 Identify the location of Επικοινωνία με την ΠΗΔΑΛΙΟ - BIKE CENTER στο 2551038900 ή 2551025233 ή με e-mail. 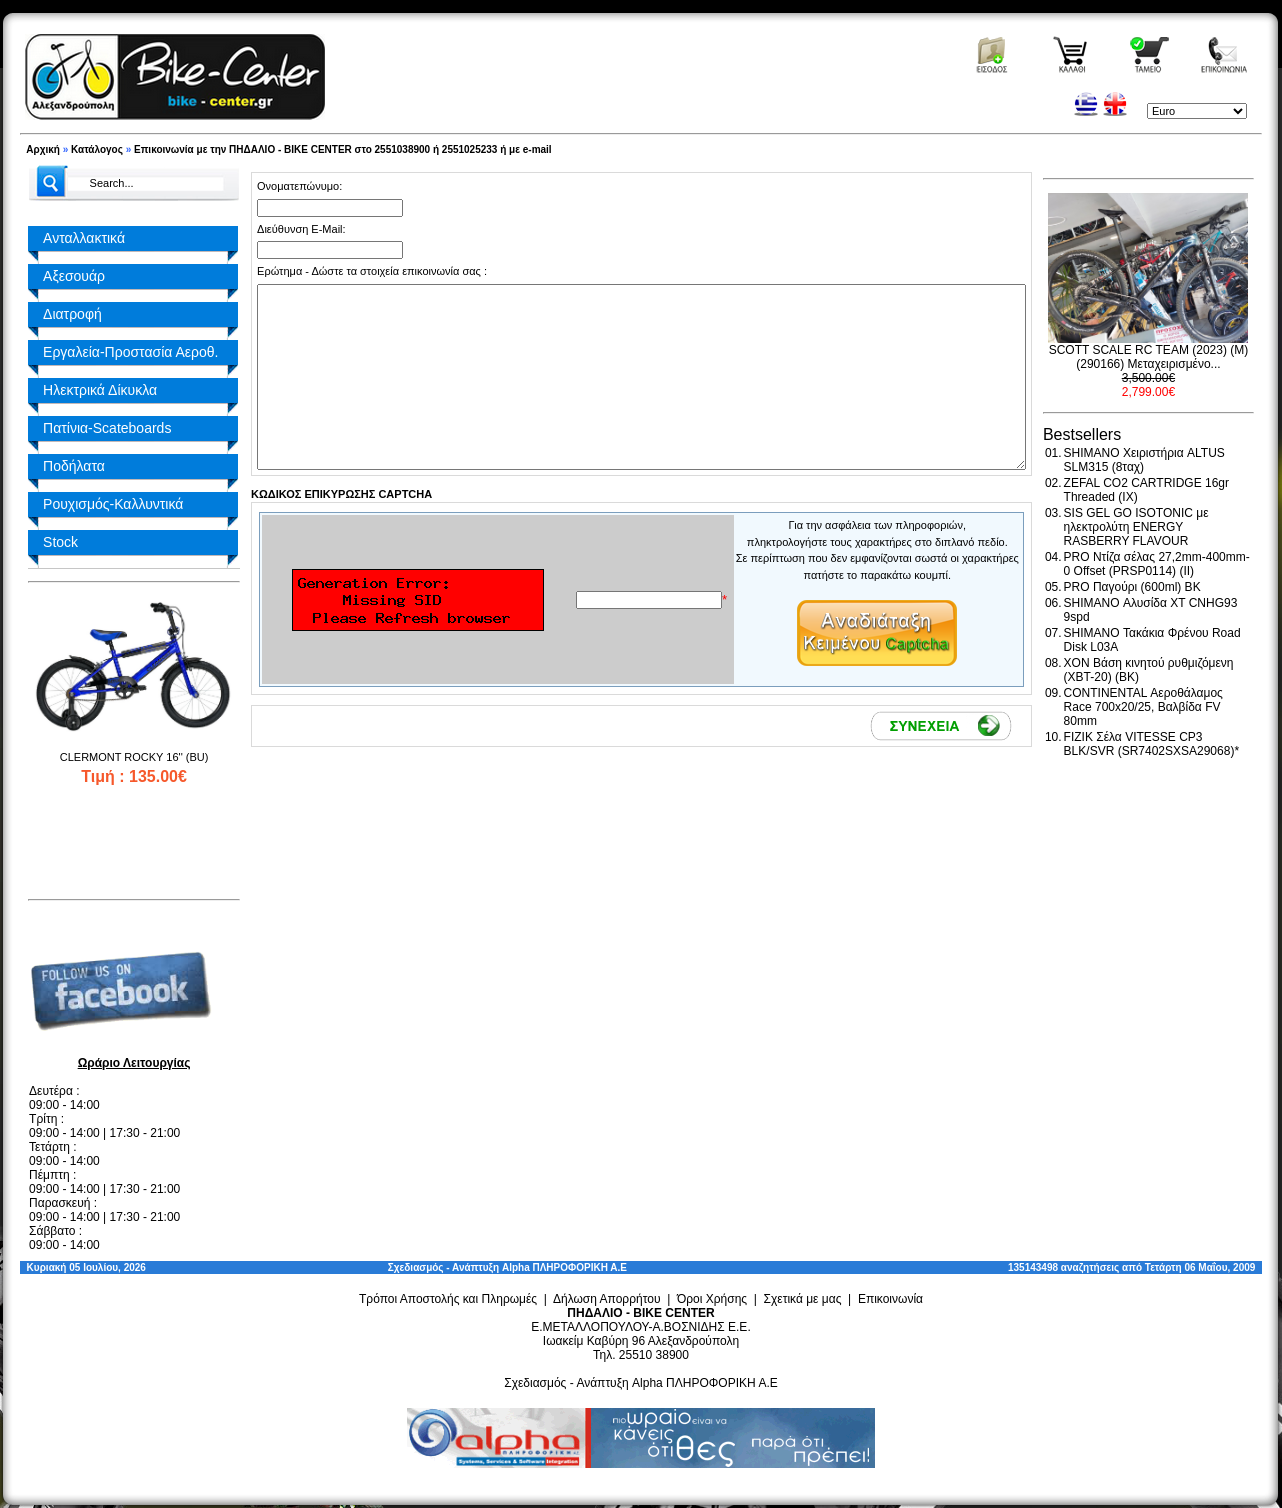
(343, 149).